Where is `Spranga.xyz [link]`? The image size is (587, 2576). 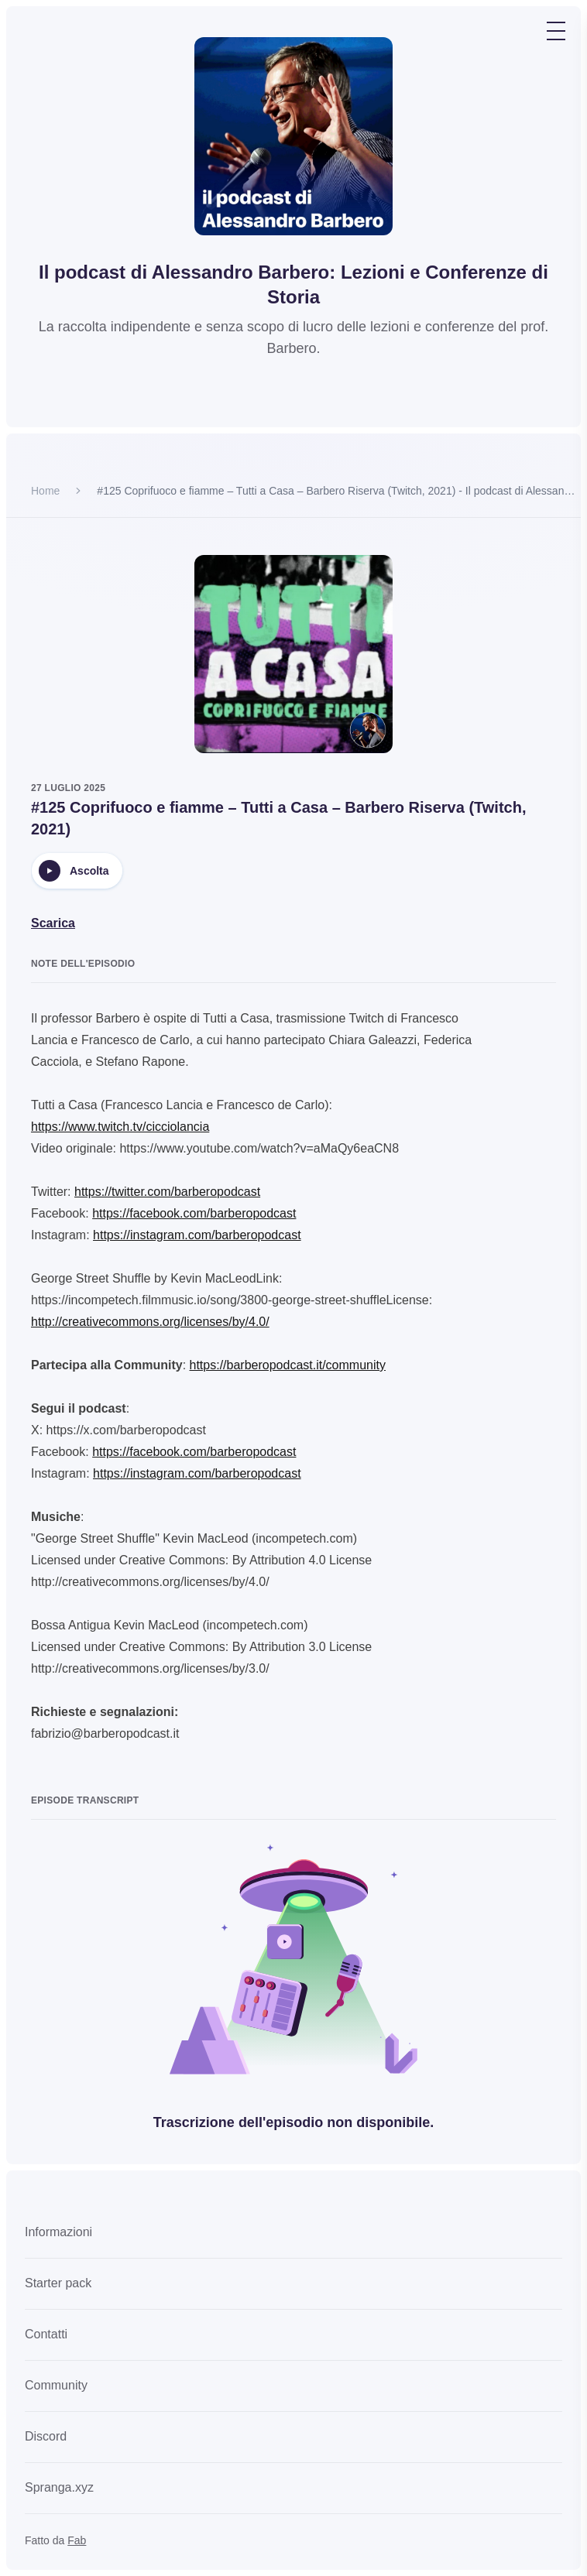
Spranga.xyz [link] is located at coordinates (59, 2487).